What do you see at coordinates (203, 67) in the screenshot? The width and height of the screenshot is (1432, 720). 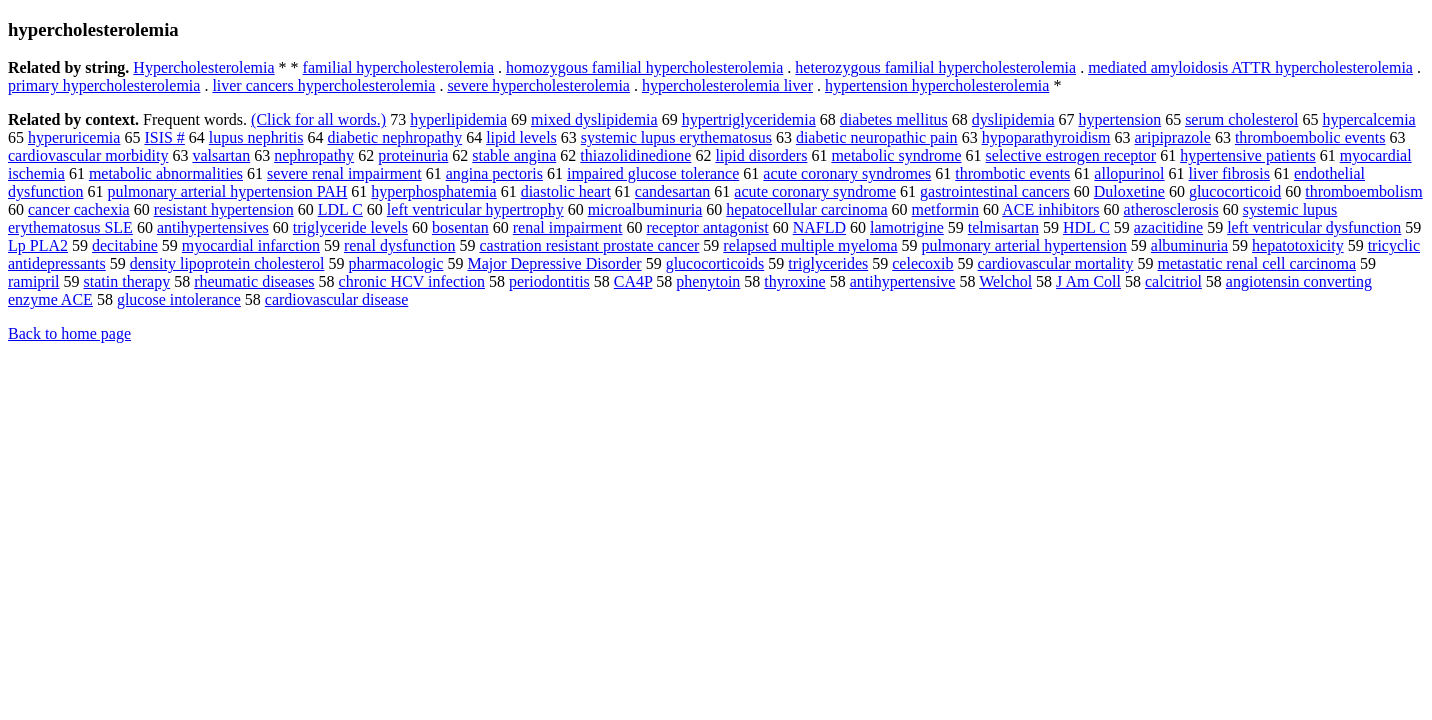 I see `Hypercholesterolemia` at bounding box center [203, 67].